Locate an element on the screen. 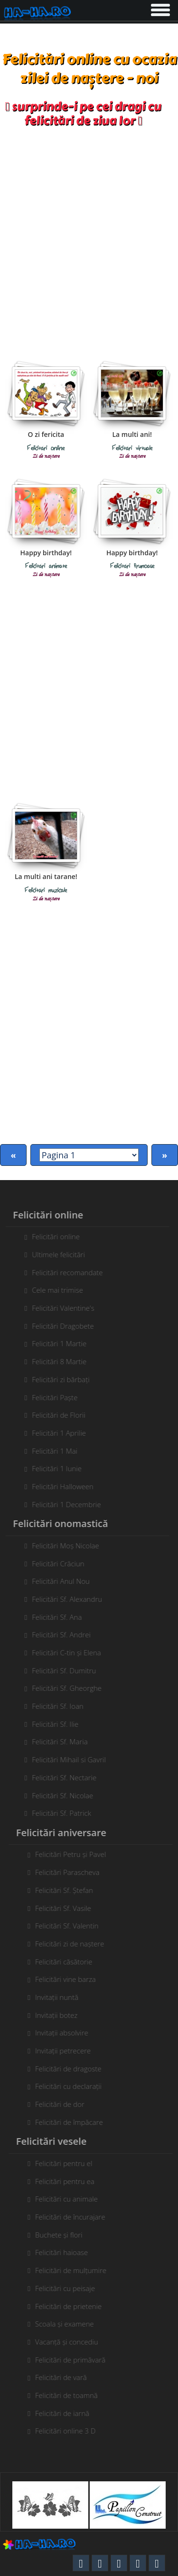  Ultimele felicitări is located at coordinates (54, 1254).